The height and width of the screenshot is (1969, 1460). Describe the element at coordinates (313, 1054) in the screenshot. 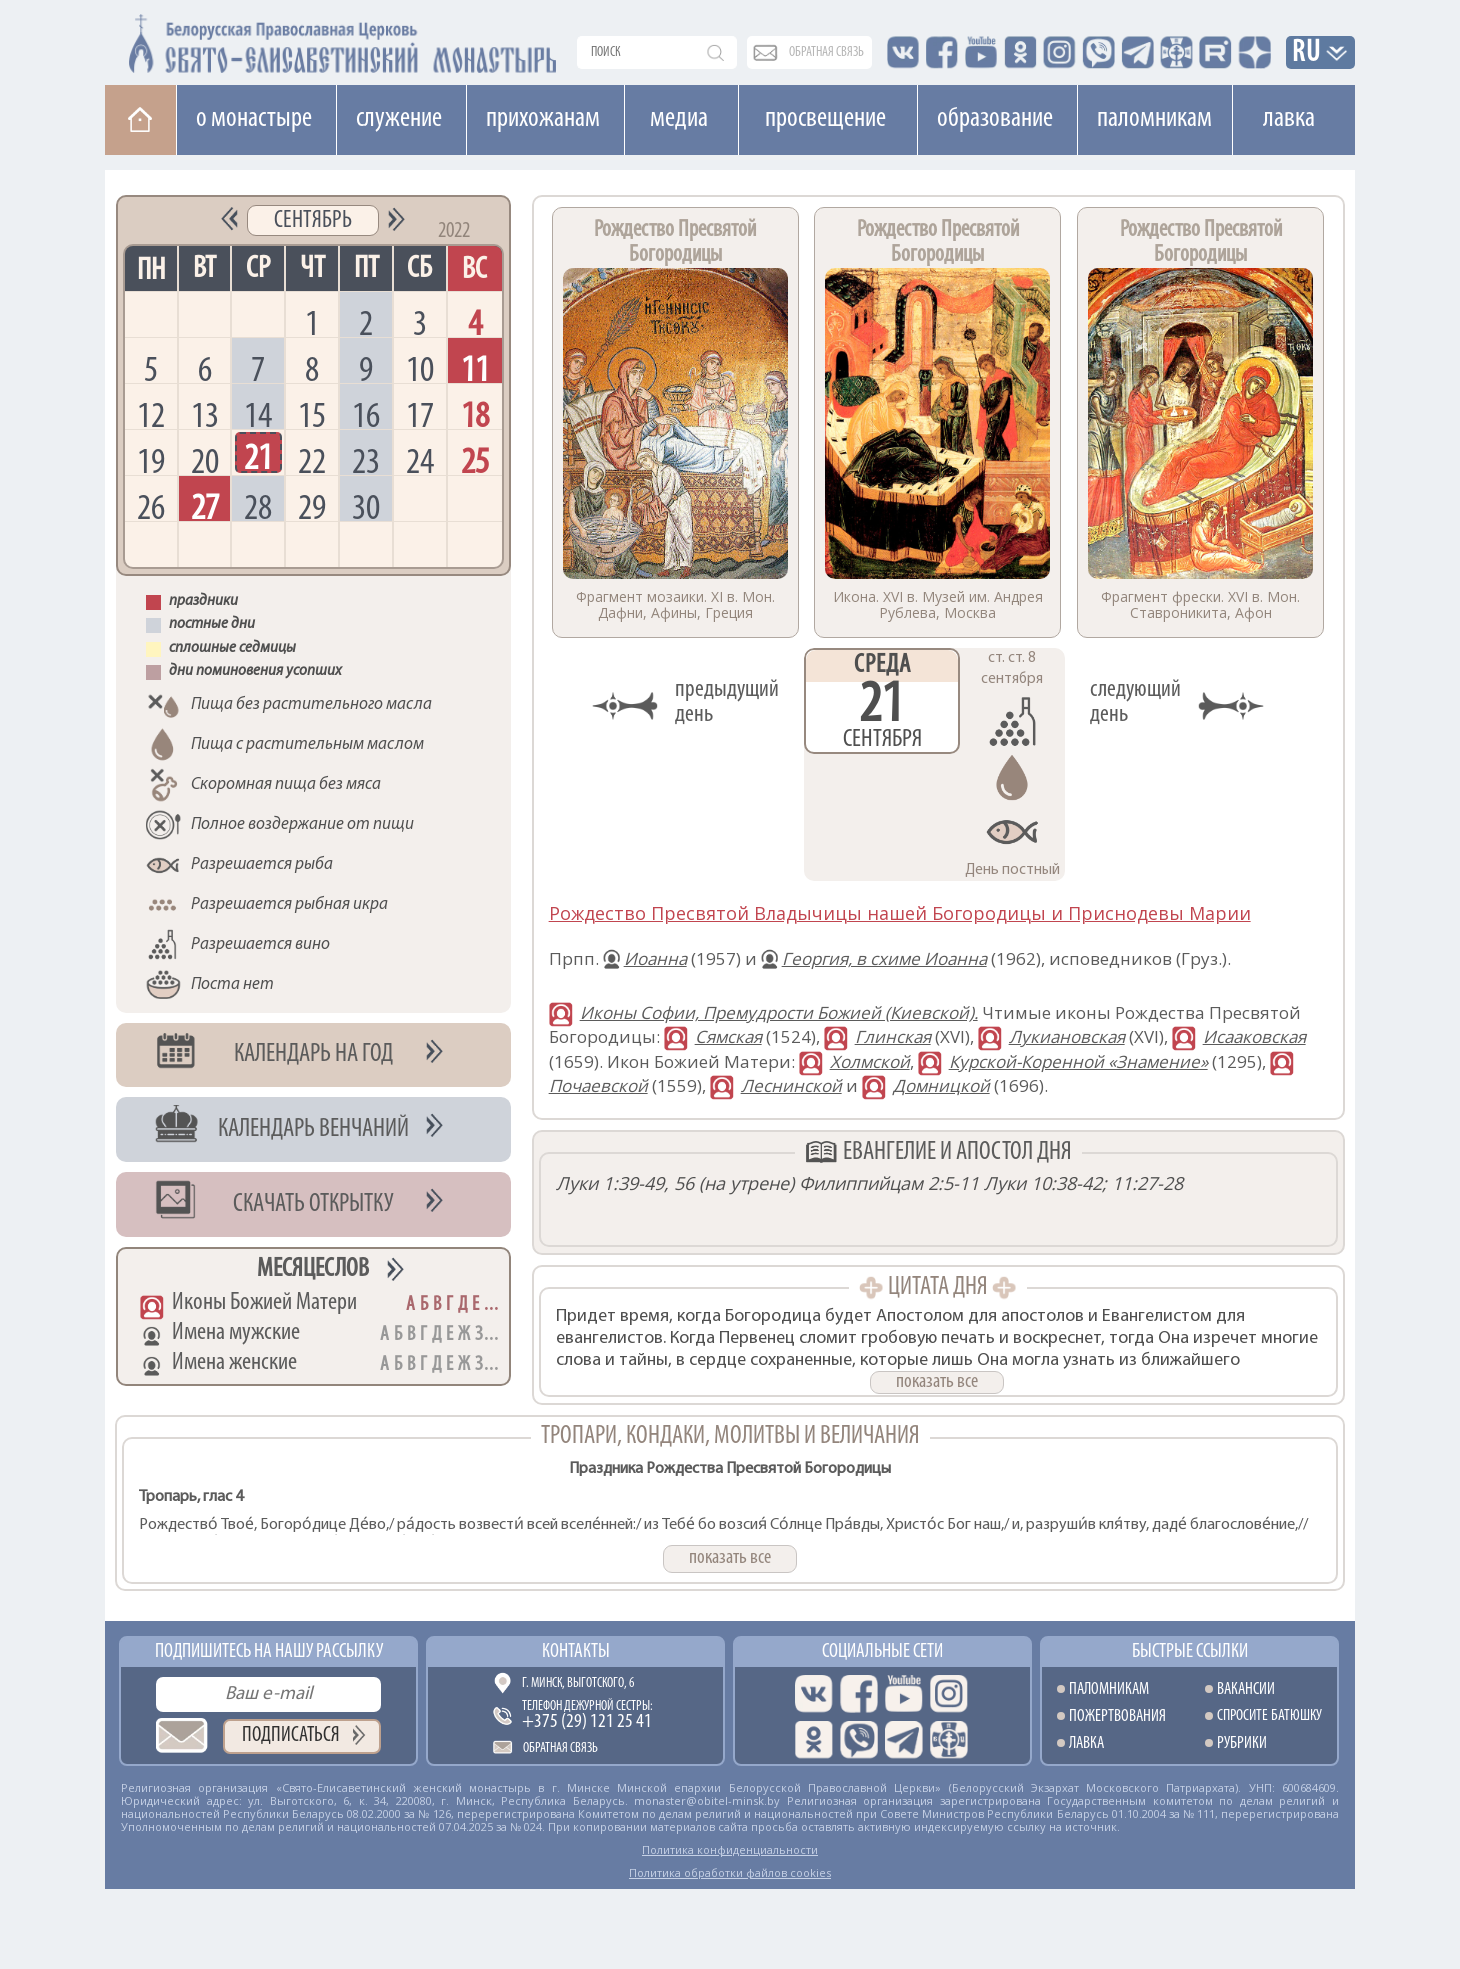

I see `Календарь на год` at that location.